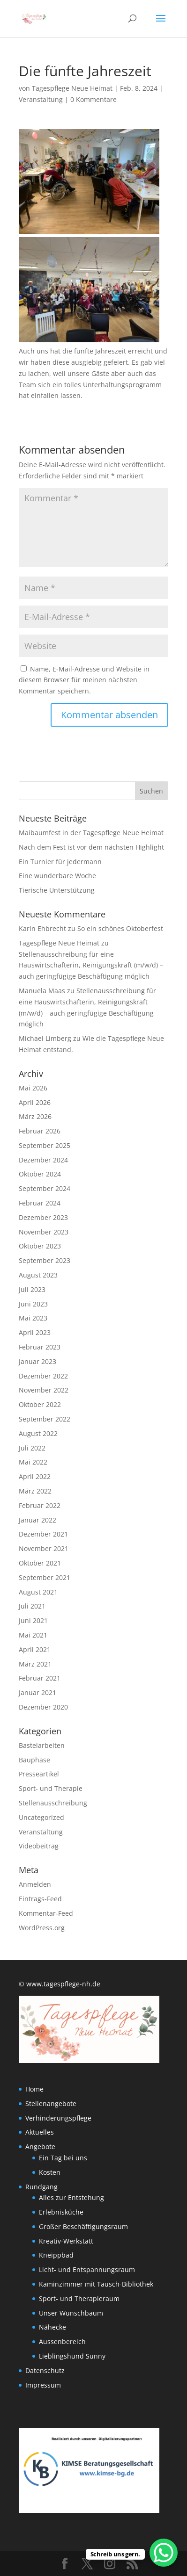 The height and width of the screenshot is (2576, 187). What do you see at coordinates (53, 1802) in the screenshot?
I see `Stellenausschreibung` at bounding box center [53, 1802].